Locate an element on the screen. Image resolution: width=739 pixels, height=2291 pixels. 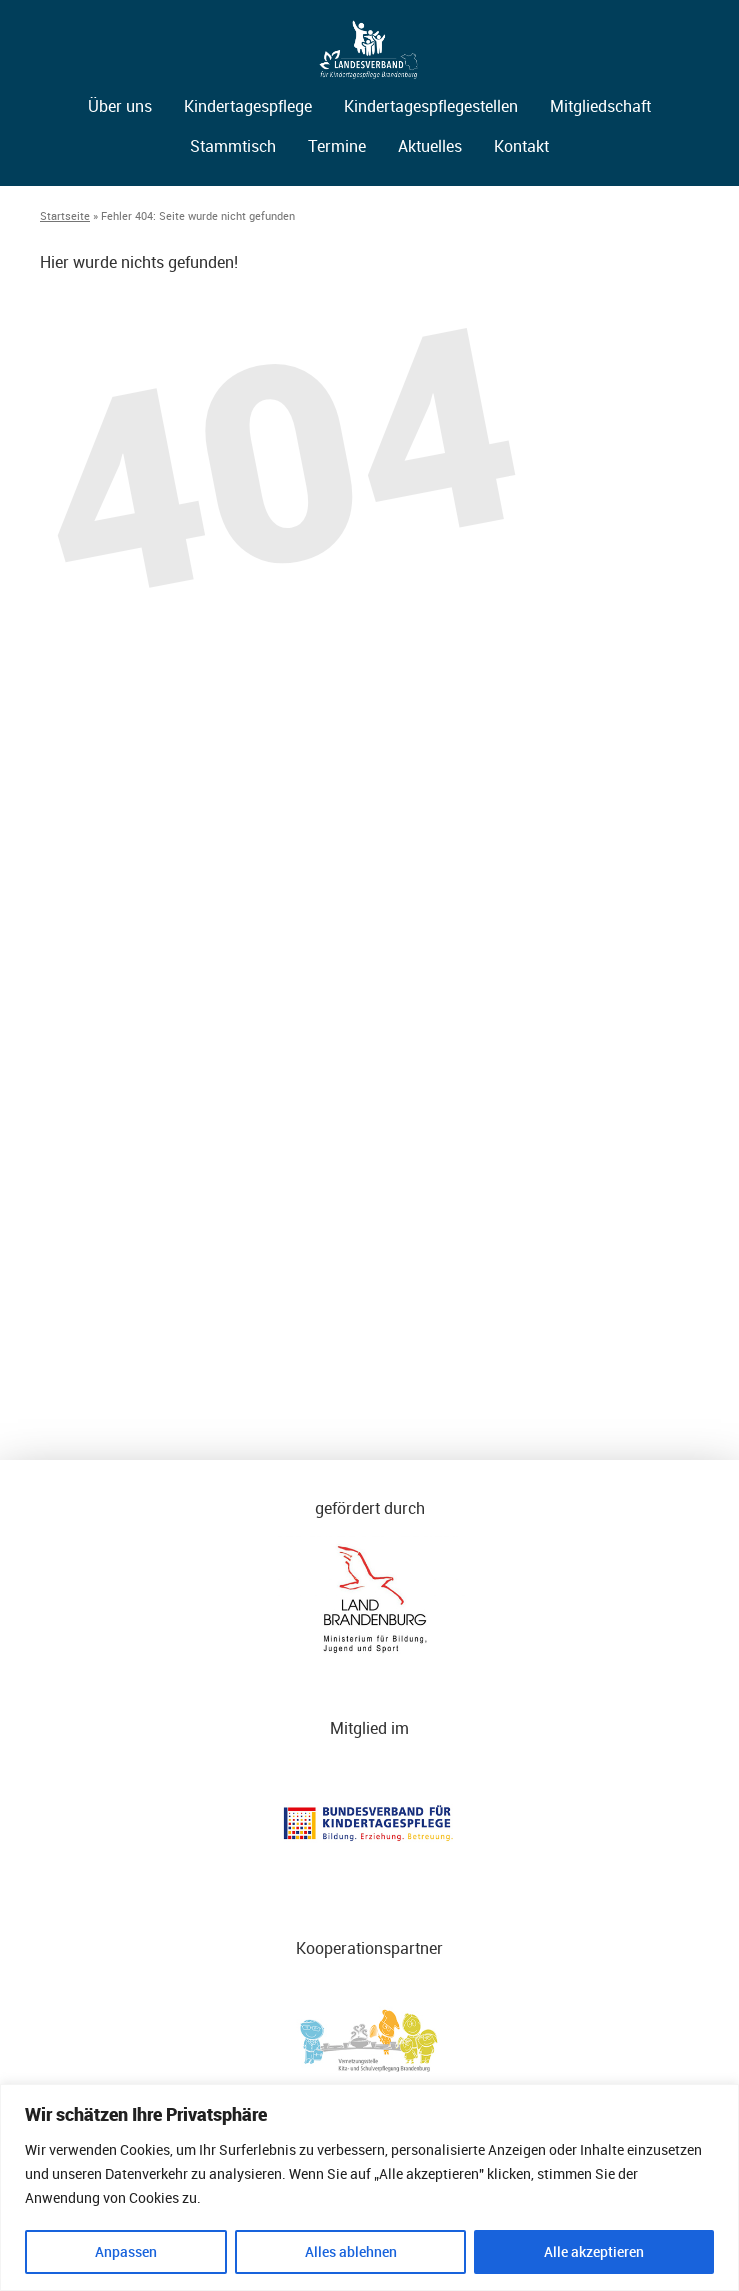
Termine is located at coordinates (337, 146).